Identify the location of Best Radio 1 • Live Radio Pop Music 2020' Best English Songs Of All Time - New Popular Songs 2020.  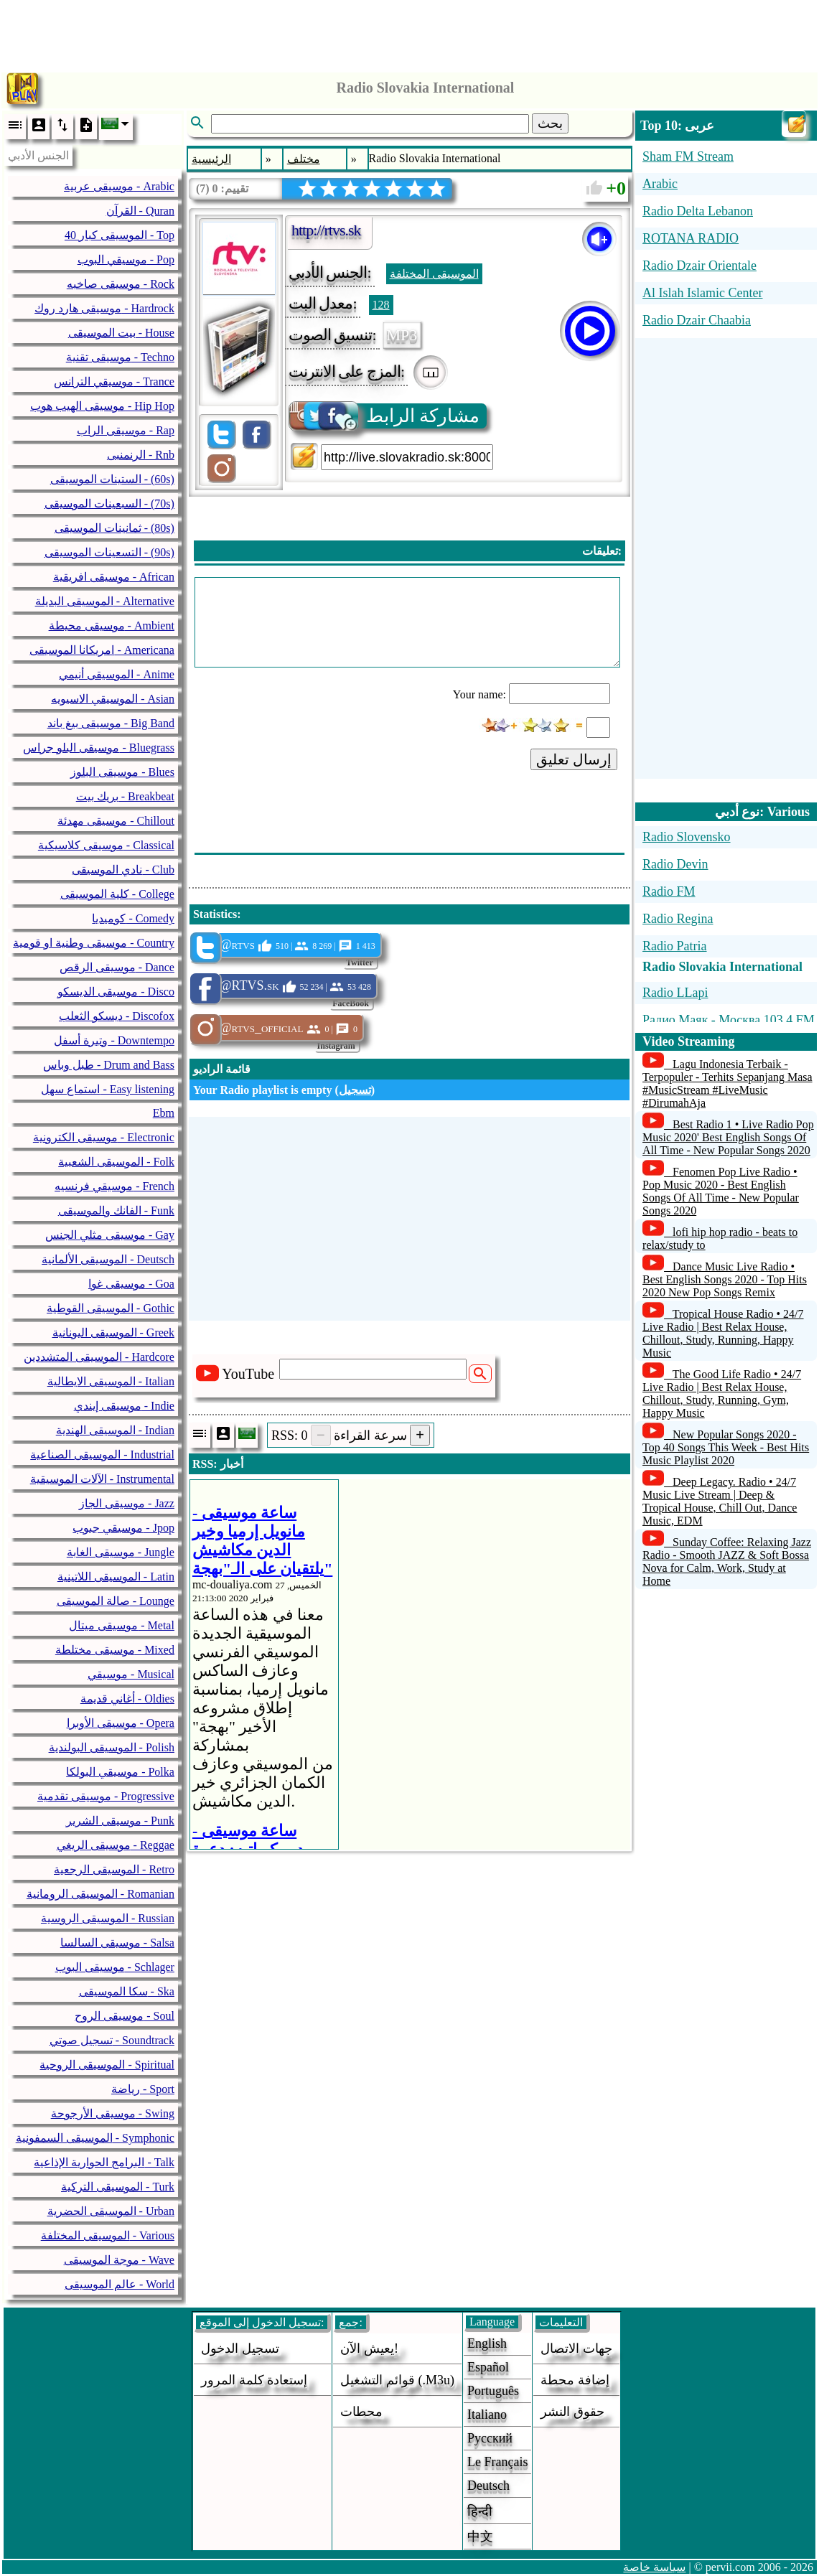
(728, 1137).